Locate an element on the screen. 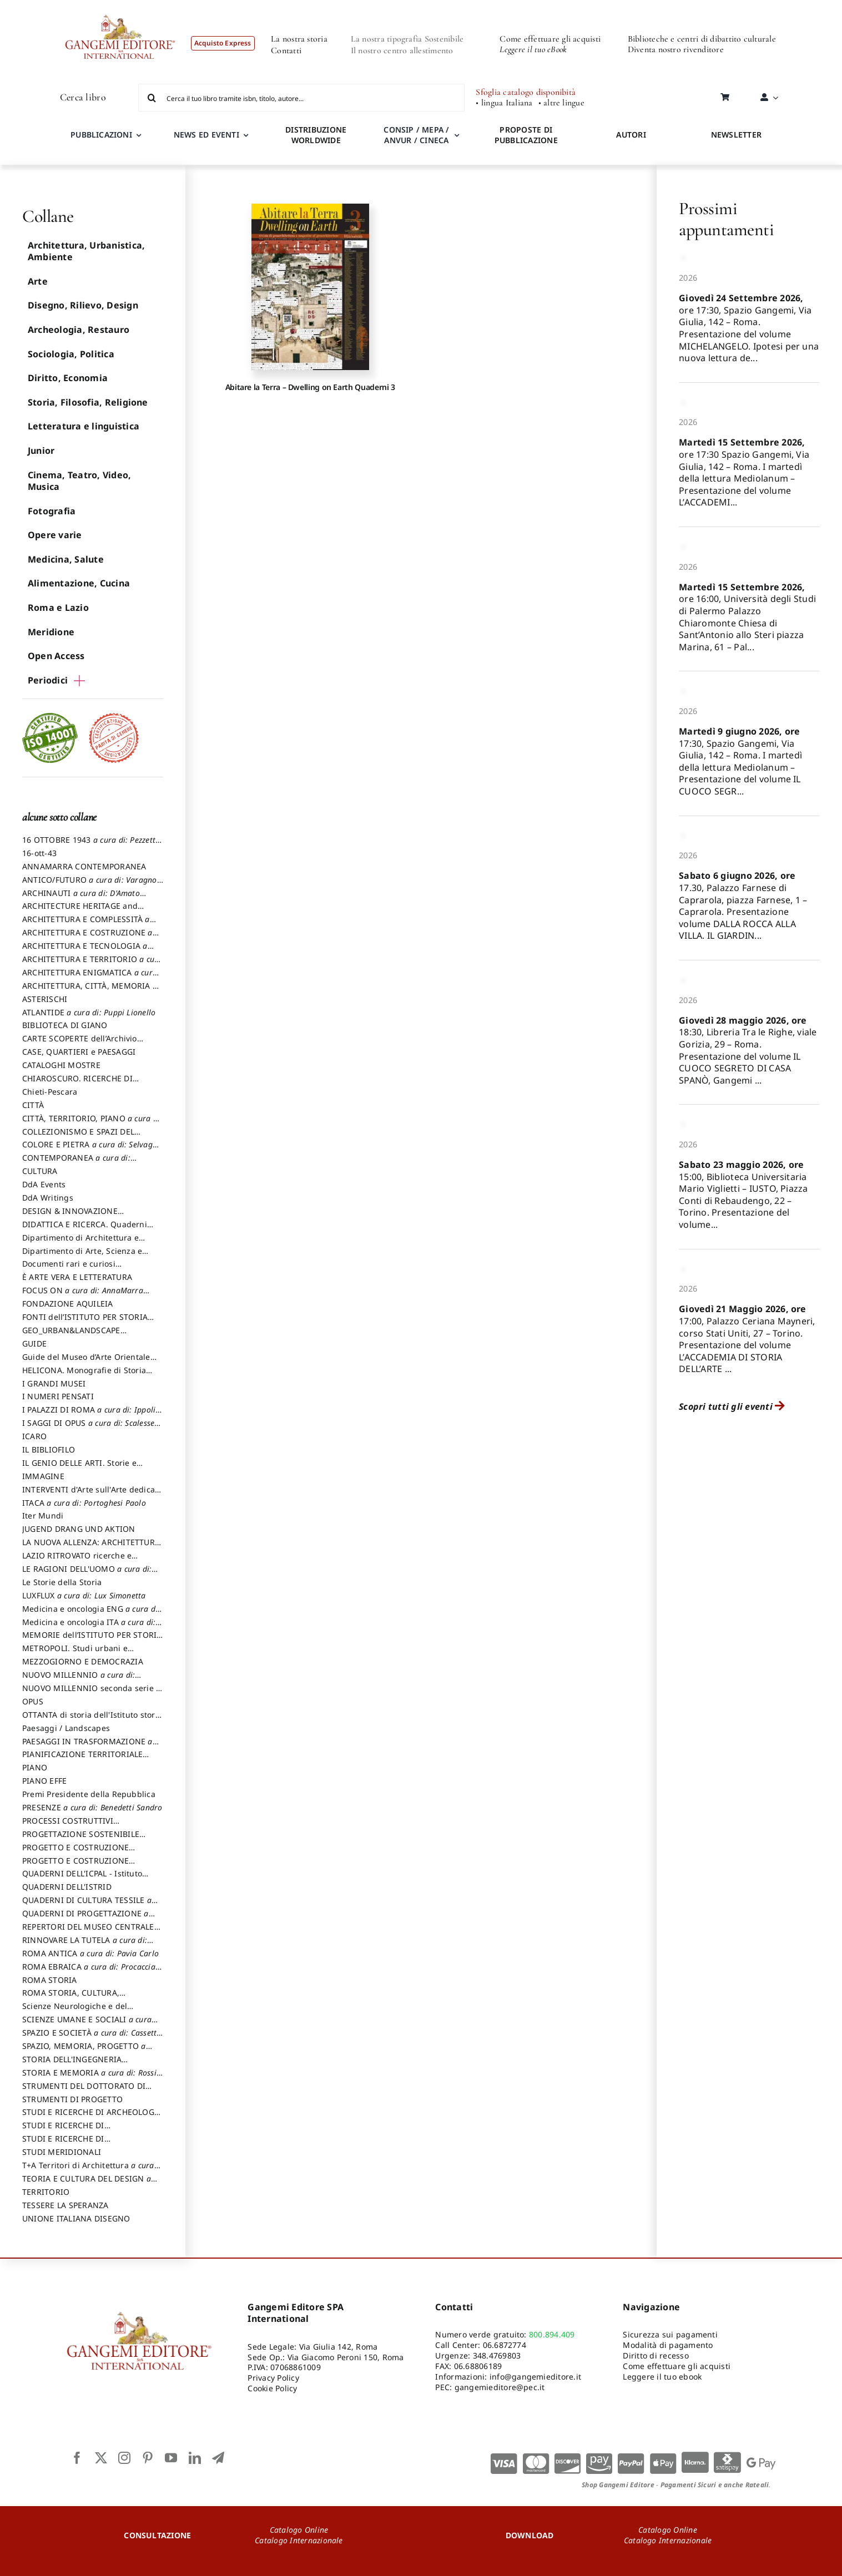 This screenshot has height=2576, width=842. ARCHITETTURA E TECNOLOGIA is located at coordinates (85, 950).